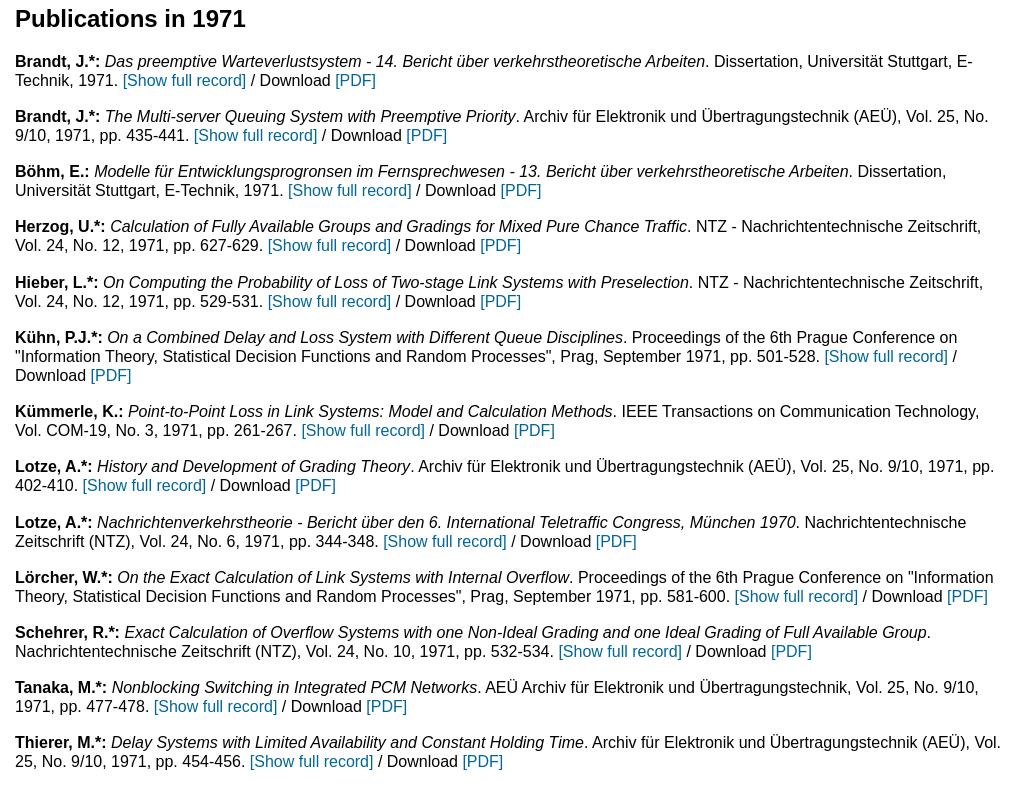 Image resolution: width=1024 pixels, height=800 pixels. I want to click on [PDF], so click(355, 80).